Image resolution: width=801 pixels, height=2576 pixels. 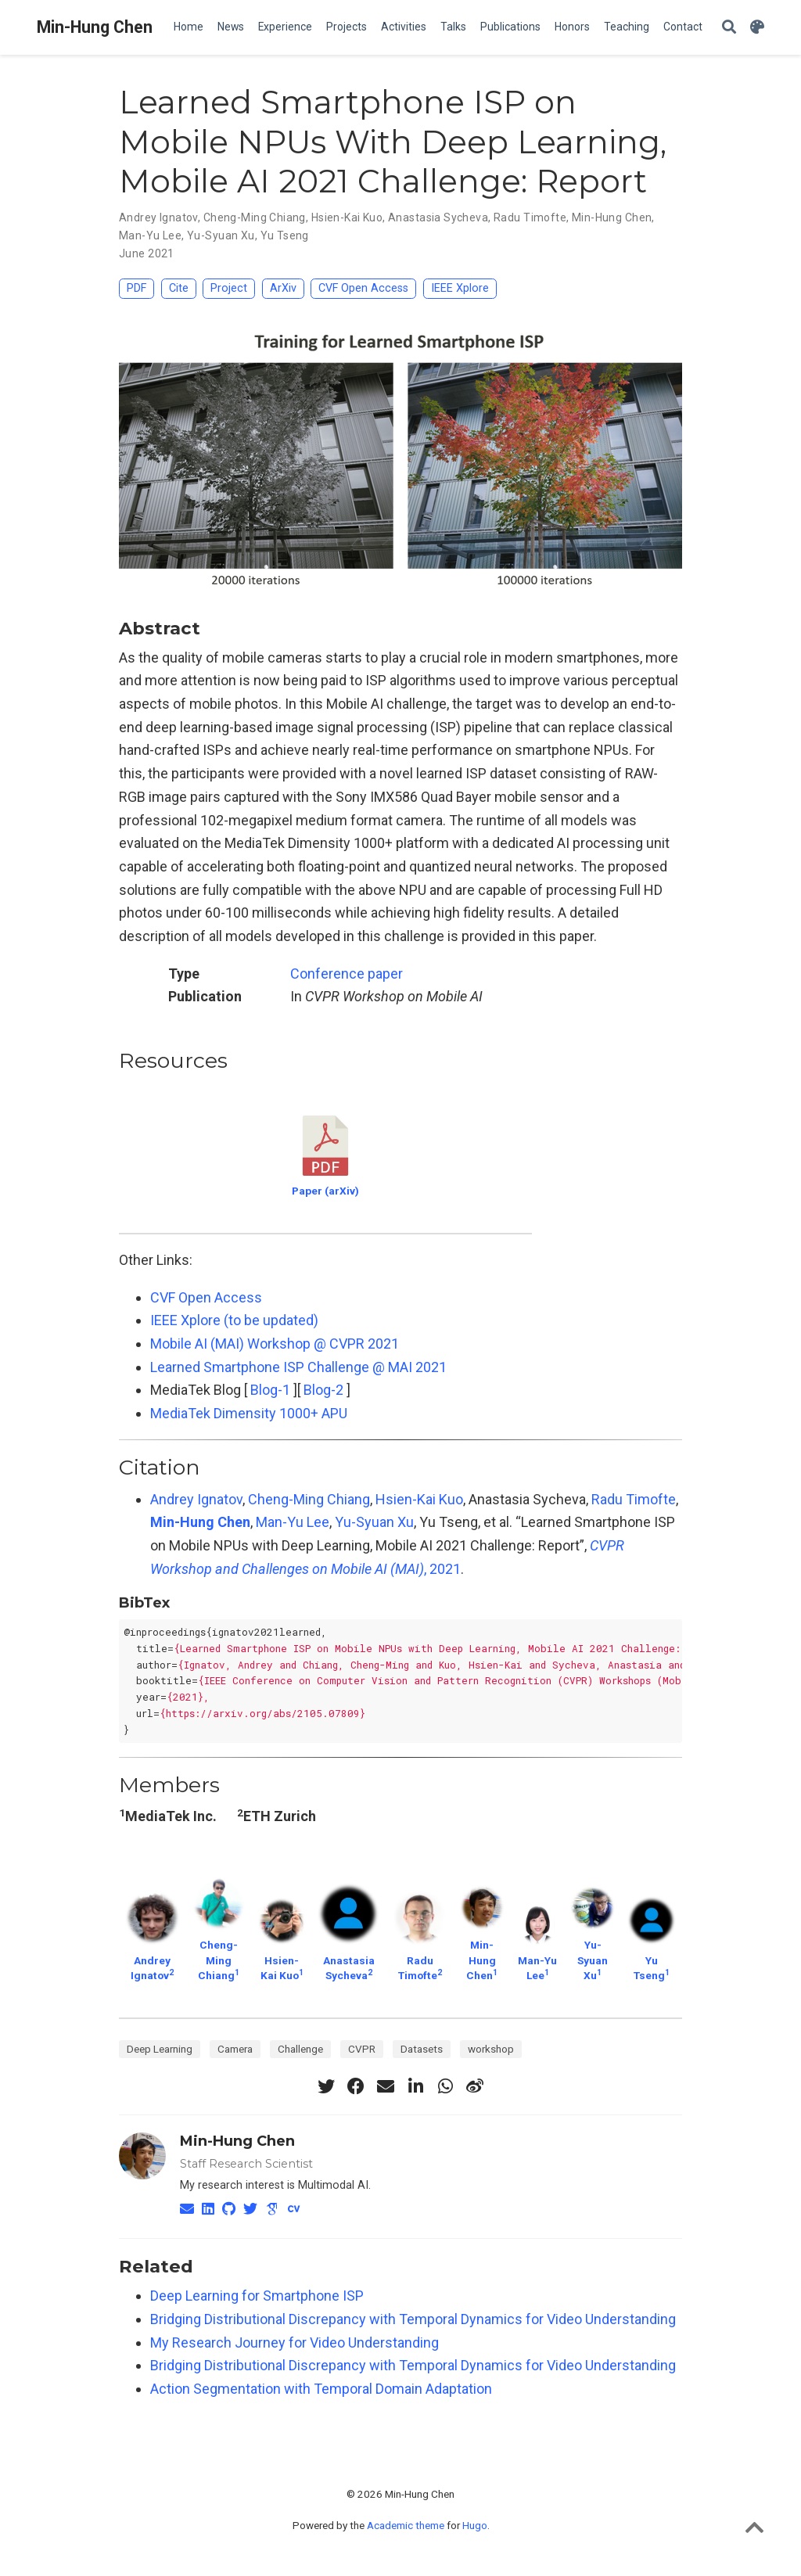 What do you see at coordinates (346, 973) in the screenshot?
I see `Conference paper` at bounding box center [346, 973].